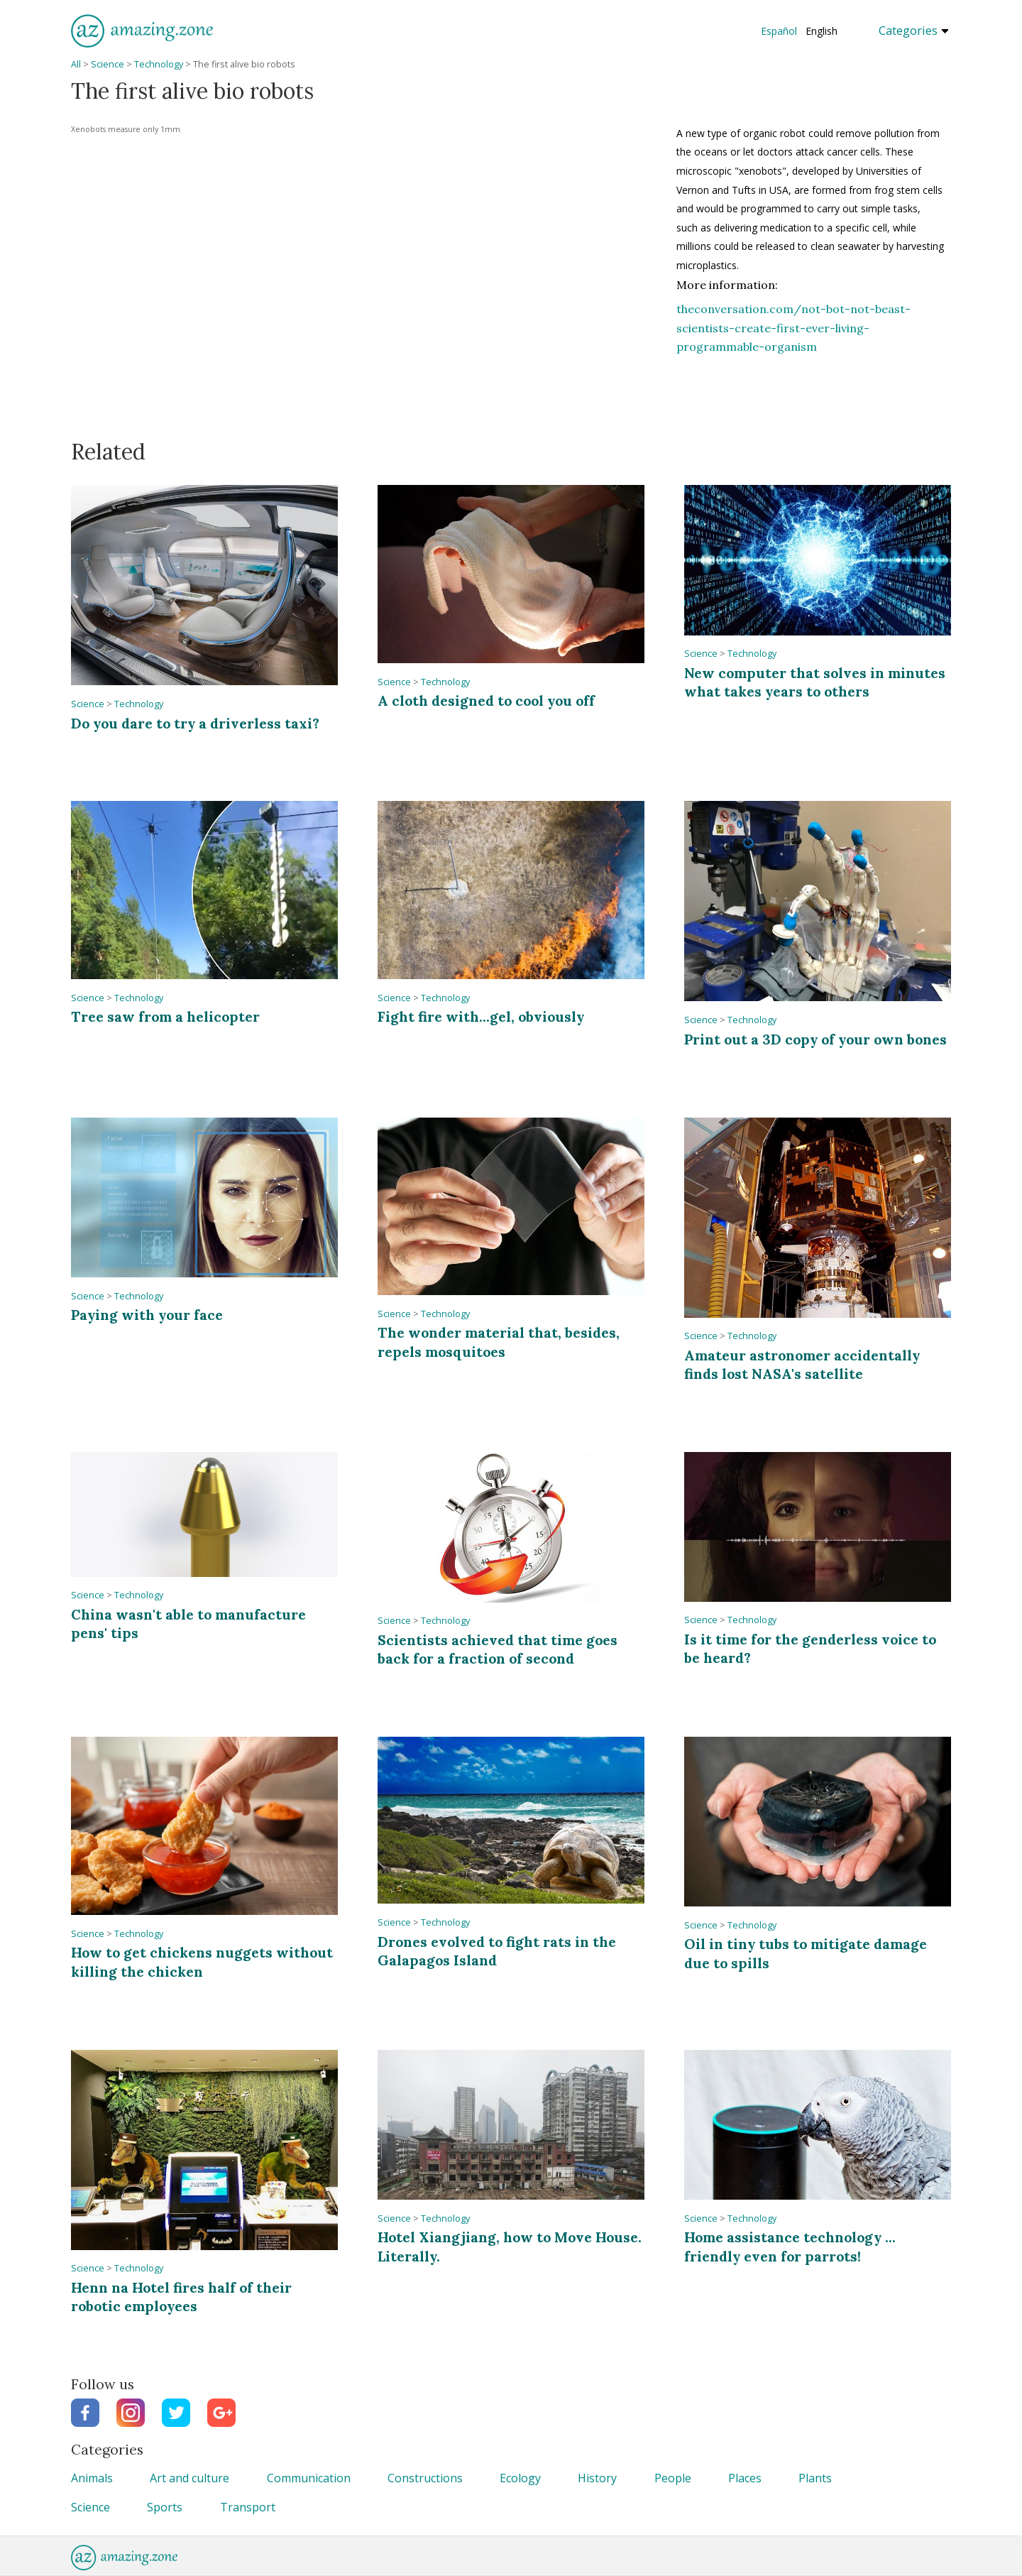 Image resolution: width=1022 pixels, height=2576 pixels. What do you see at coordinates (779, 31) in the screenshot?
I see `Español` at bounding box center [779, 31].